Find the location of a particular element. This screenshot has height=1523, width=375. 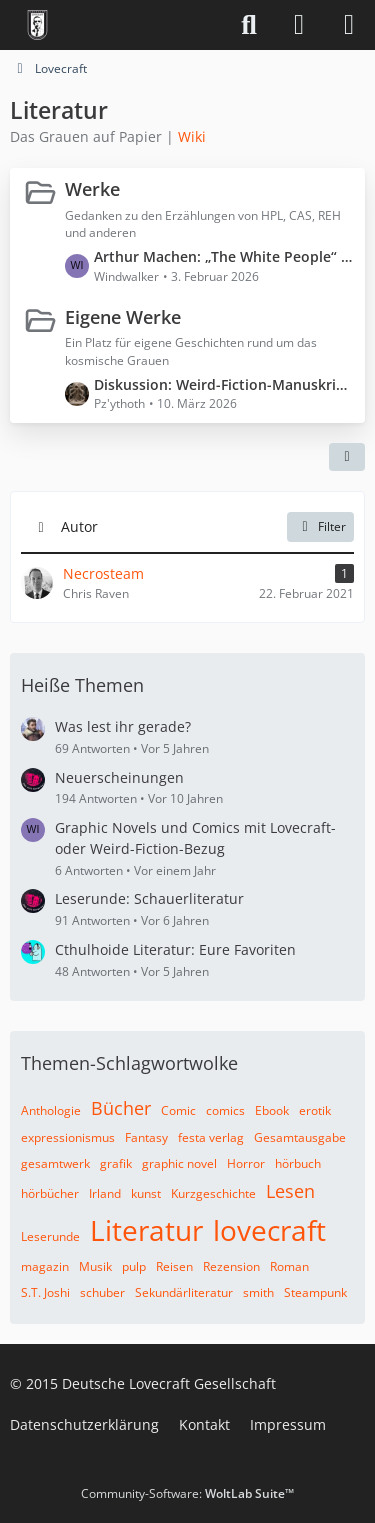

hörbuch [Themen mit dem Tag „hörbuch“] is located at coordinates (298, 1163).